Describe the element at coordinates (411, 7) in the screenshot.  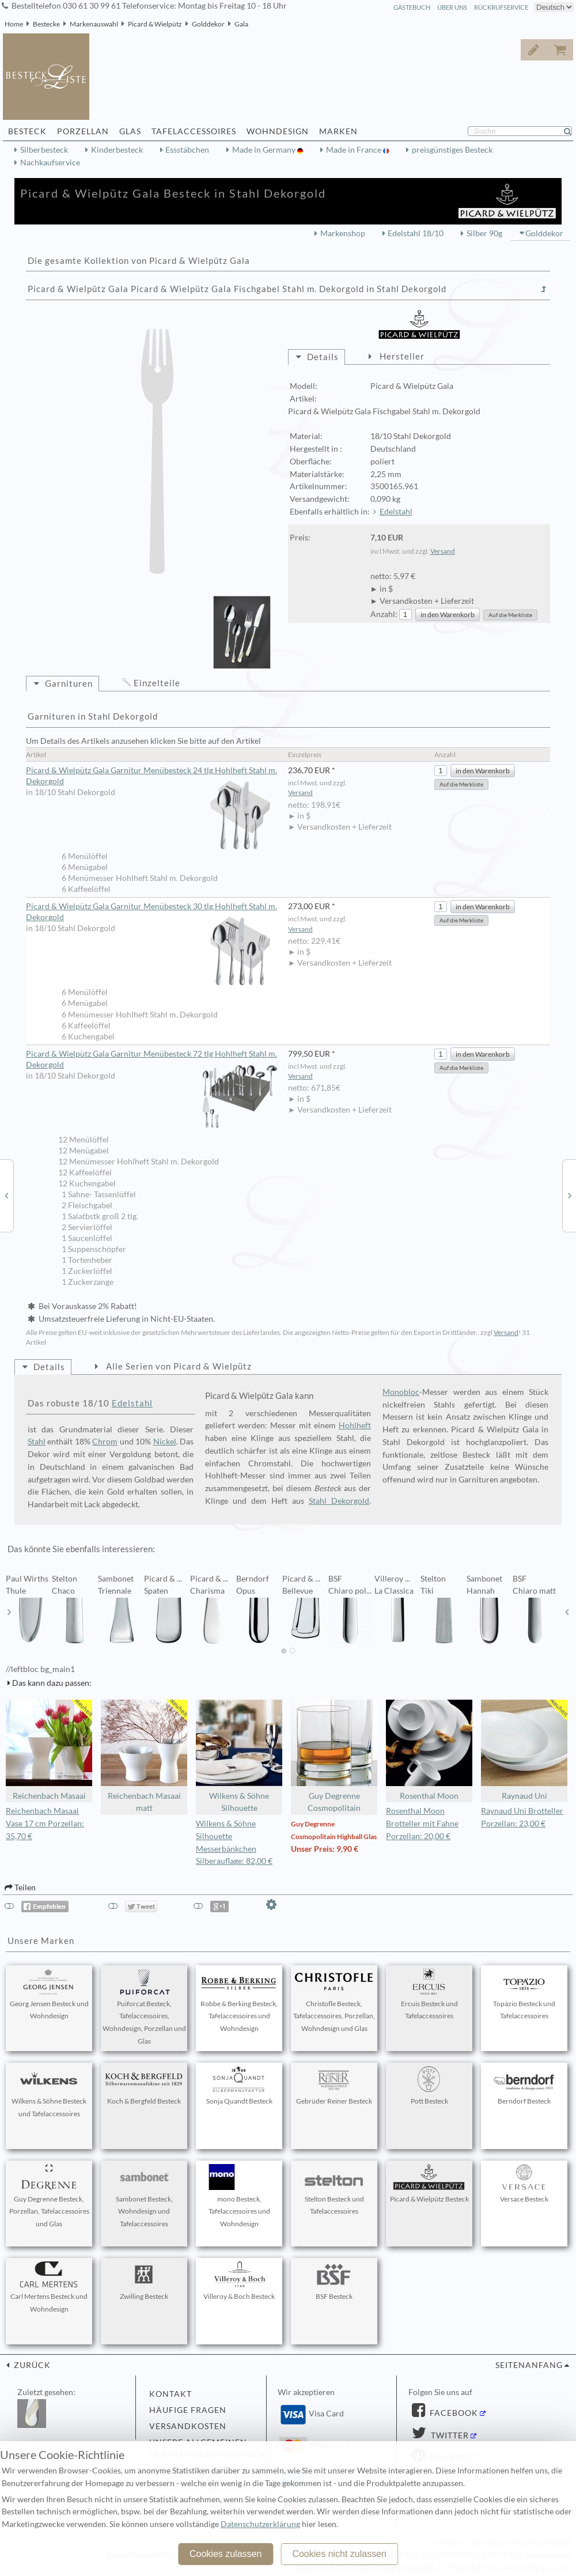
I see `Gästebuch` at that location.